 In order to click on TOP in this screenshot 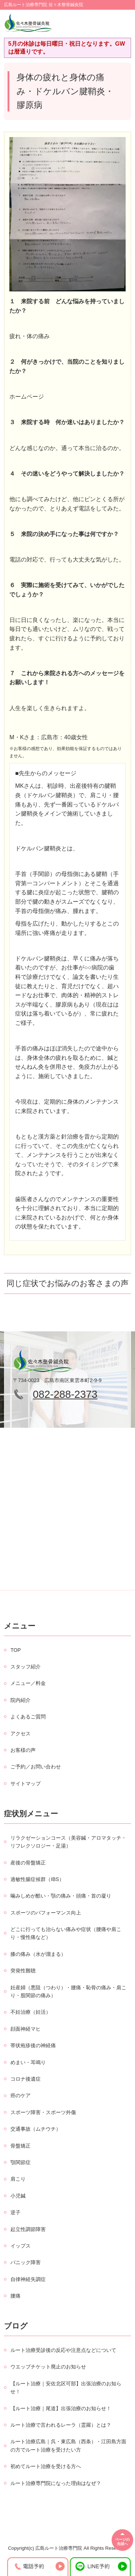, I will do `click(15, 1650)`.